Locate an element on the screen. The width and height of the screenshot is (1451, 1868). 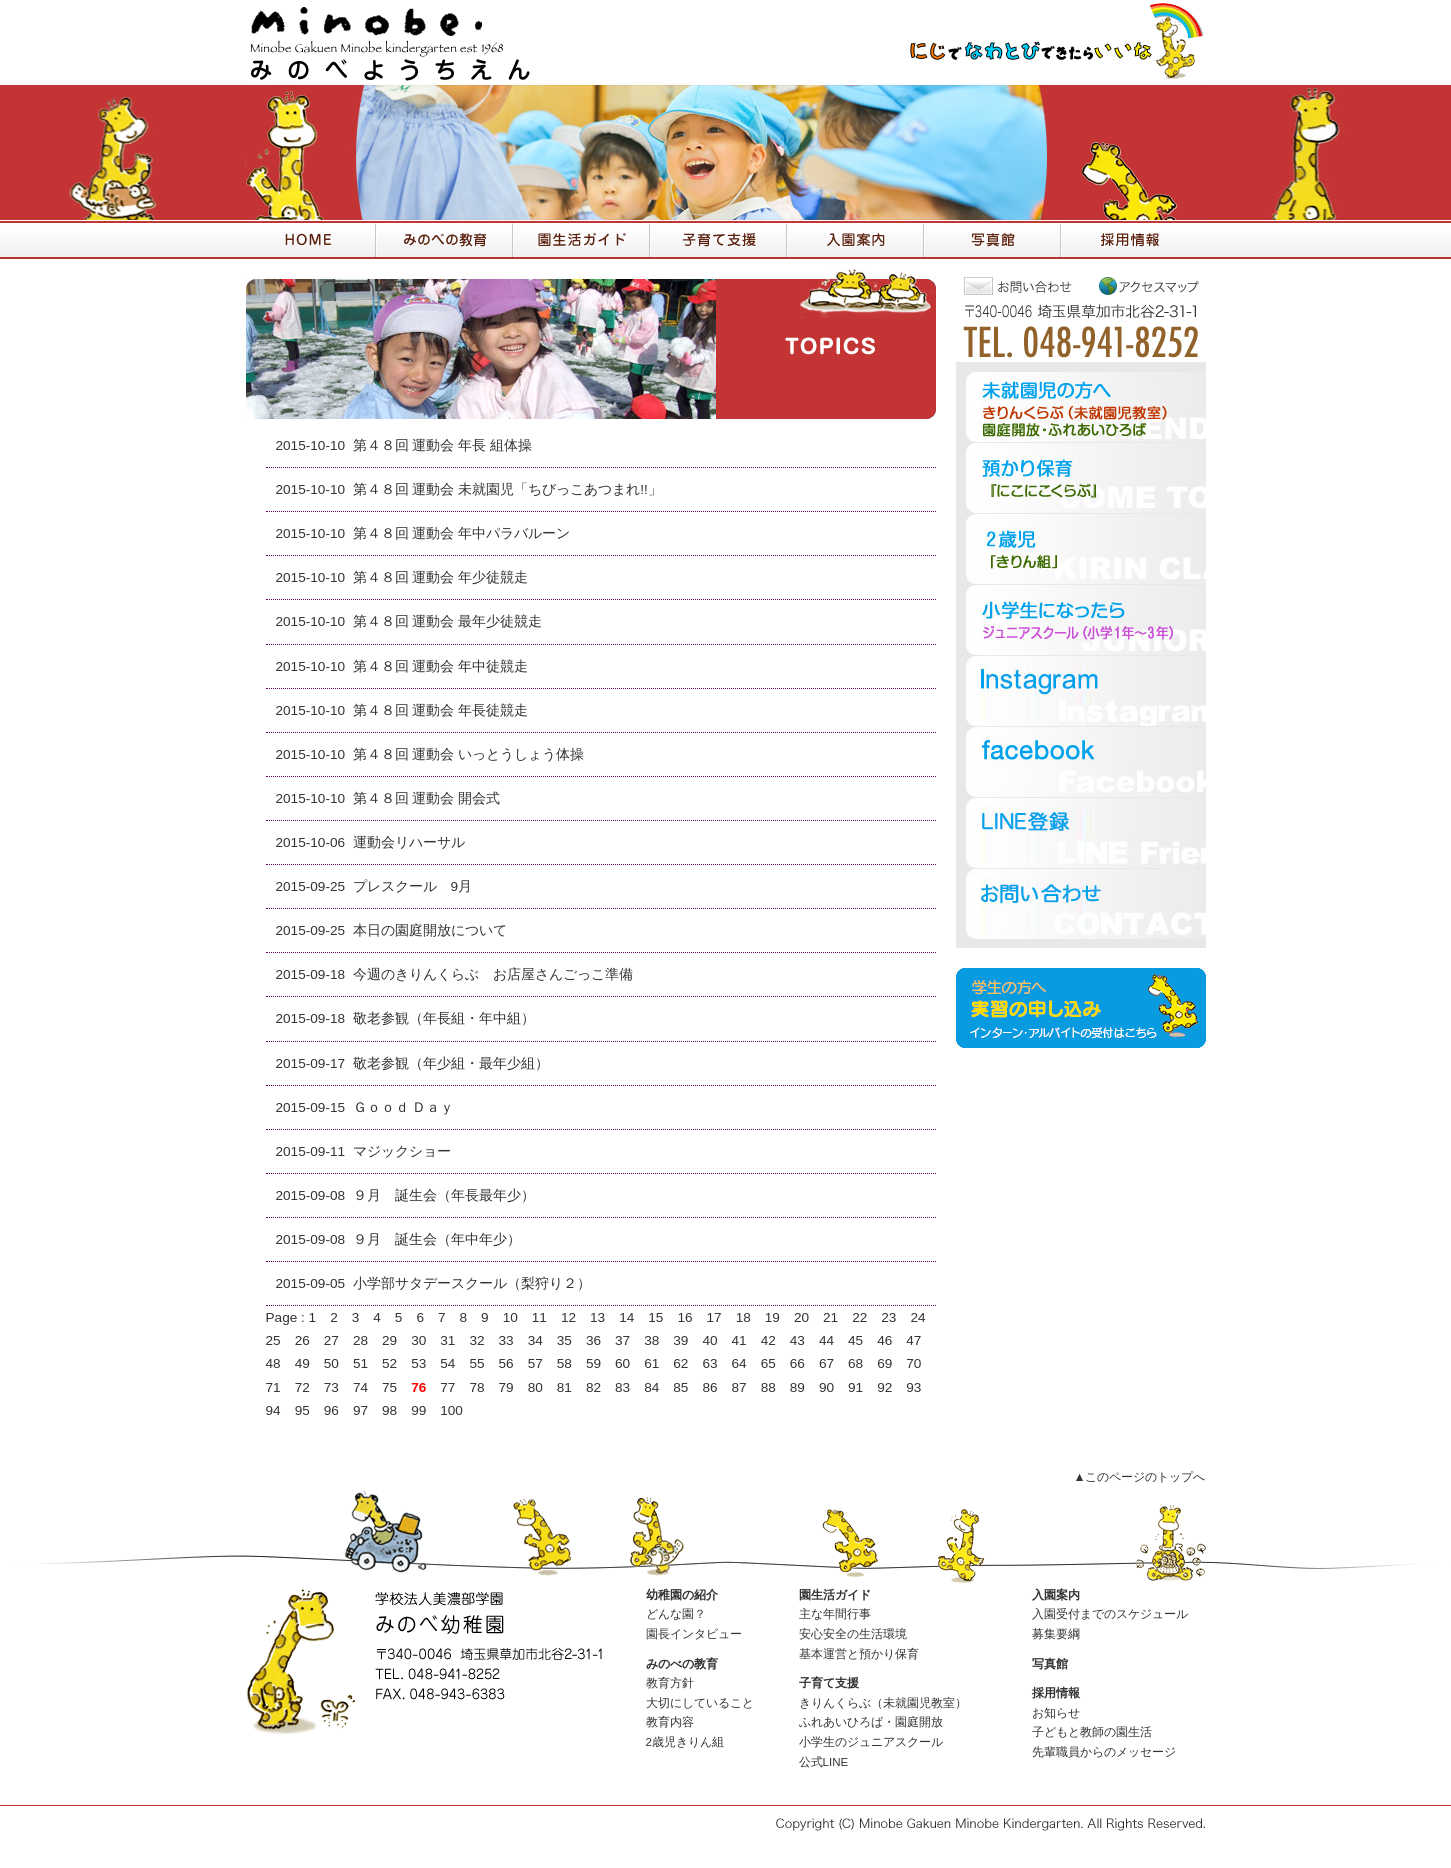
第４８回 運動会 年中徒競走 is located at coordinates (441, 666).